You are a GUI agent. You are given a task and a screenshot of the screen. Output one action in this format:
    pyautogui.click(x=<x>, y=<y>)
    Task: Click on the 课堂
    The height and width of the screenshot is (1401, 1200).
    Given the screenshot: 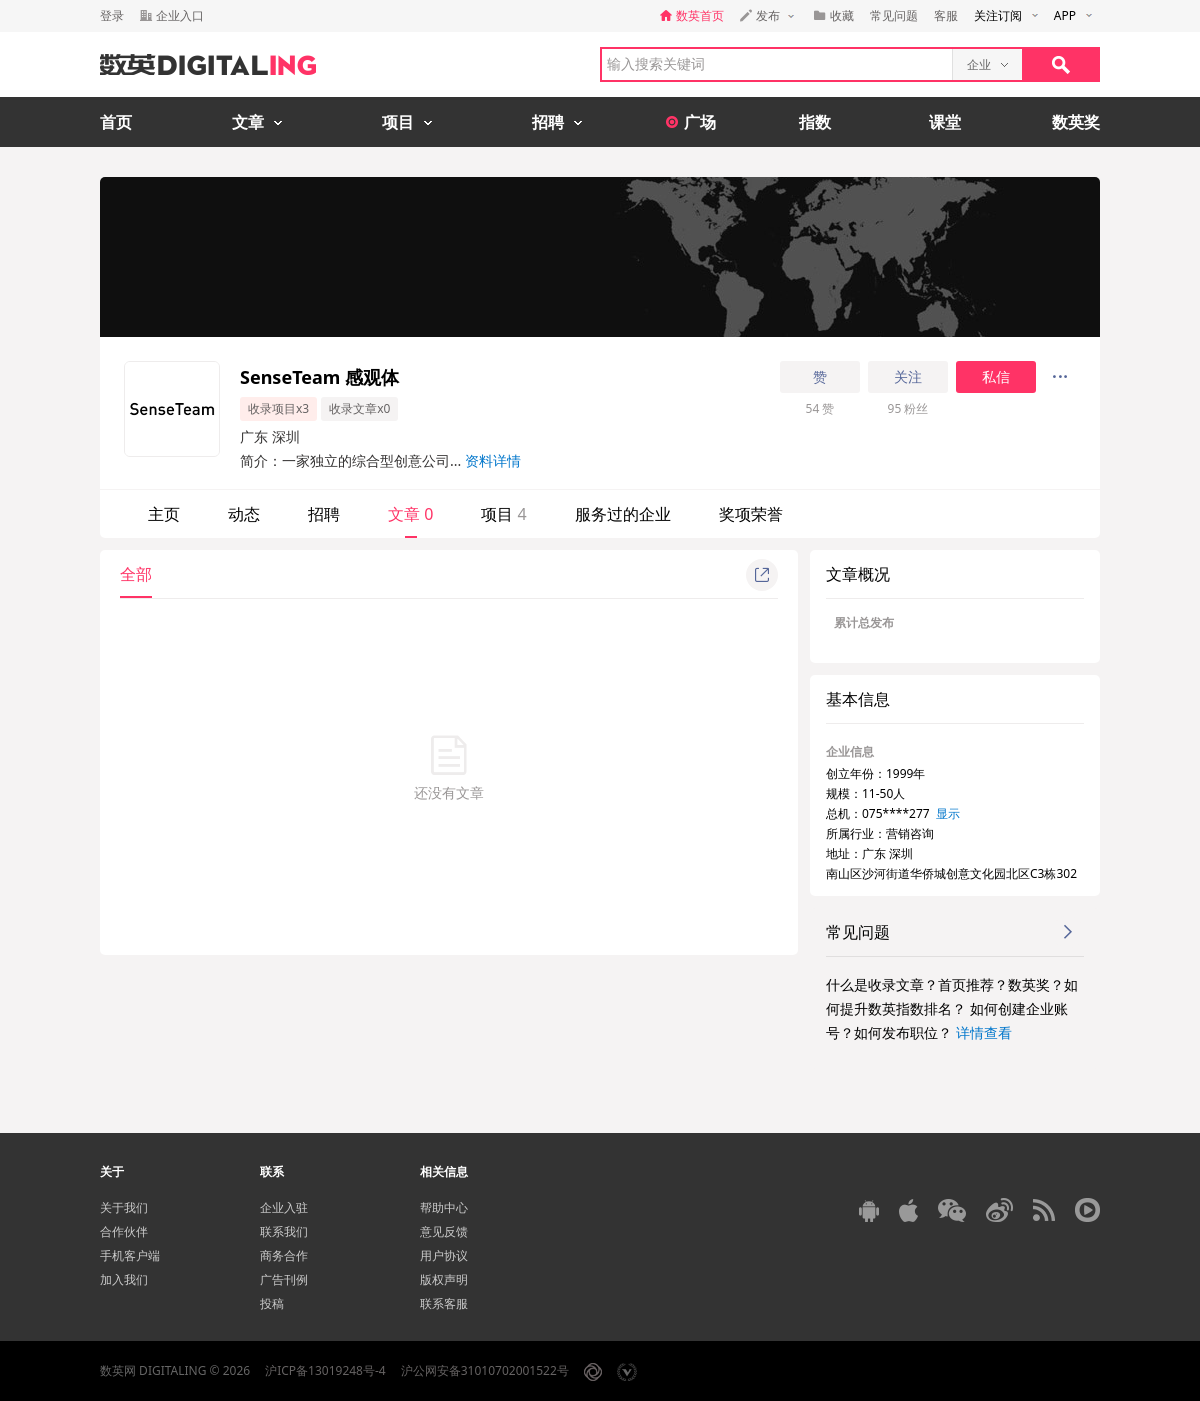 What is the action you would take?
    pyautogui.click(x=945, y=122)
    